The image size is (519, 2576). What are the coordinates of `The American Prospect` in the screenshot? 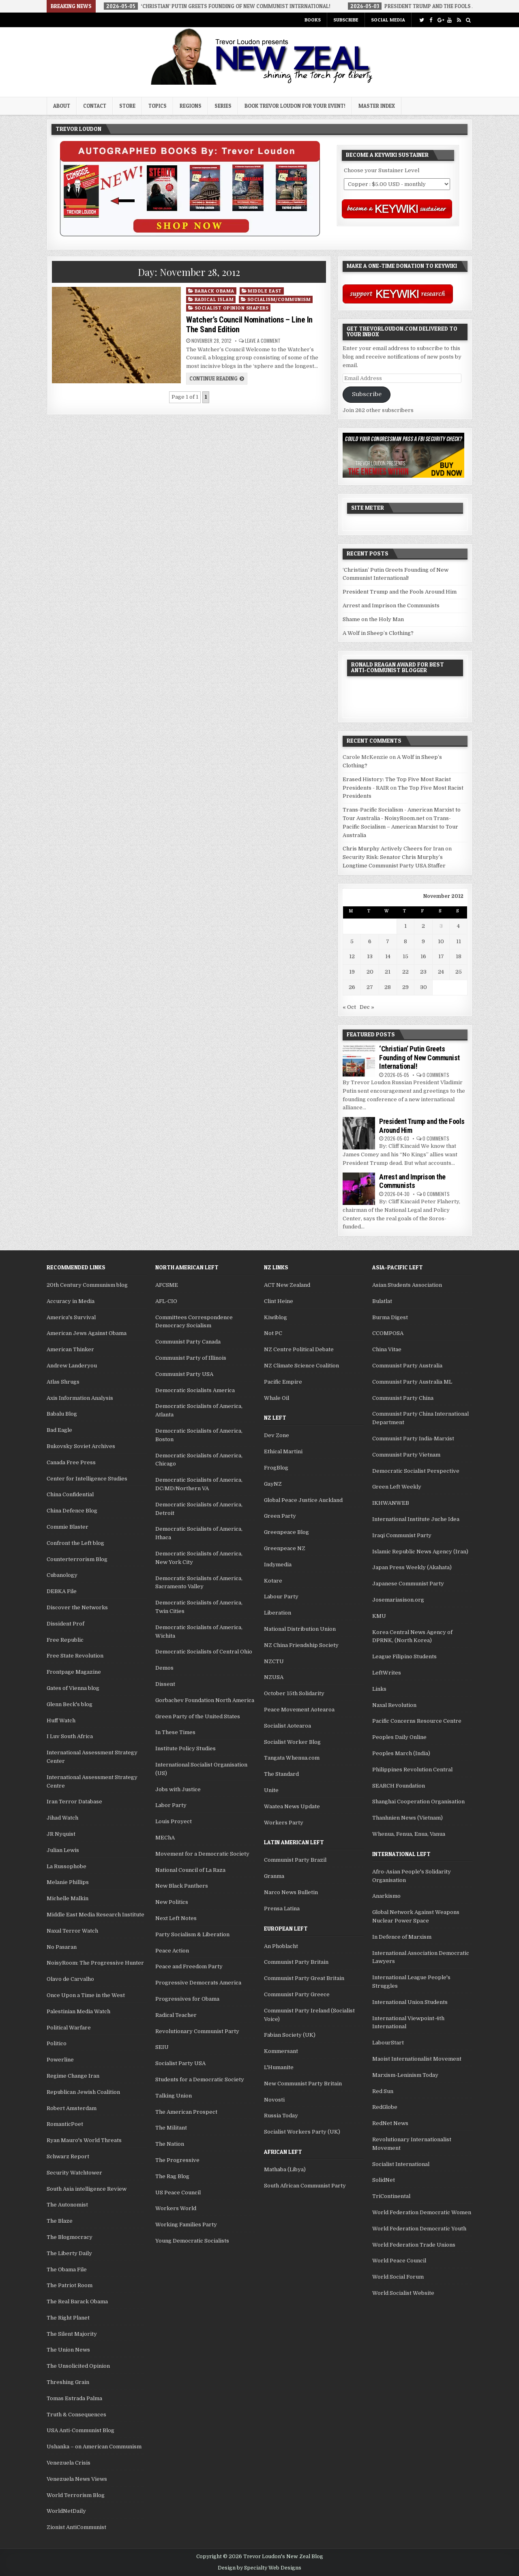 It's located at (186, 2112).